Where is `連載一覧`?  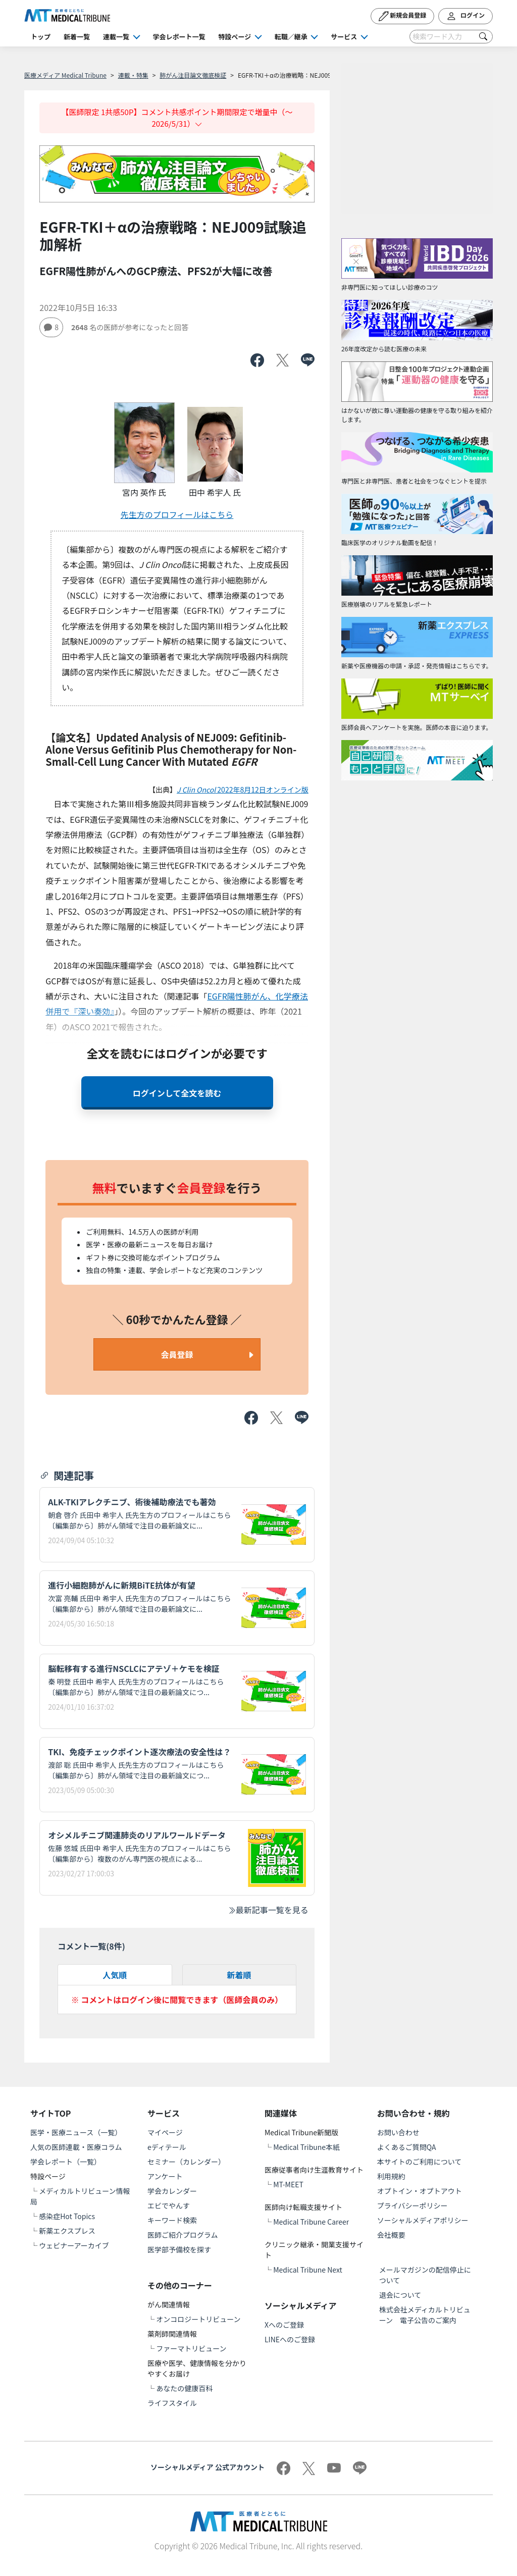
連載一覧 is located at coordinates (116, 36).